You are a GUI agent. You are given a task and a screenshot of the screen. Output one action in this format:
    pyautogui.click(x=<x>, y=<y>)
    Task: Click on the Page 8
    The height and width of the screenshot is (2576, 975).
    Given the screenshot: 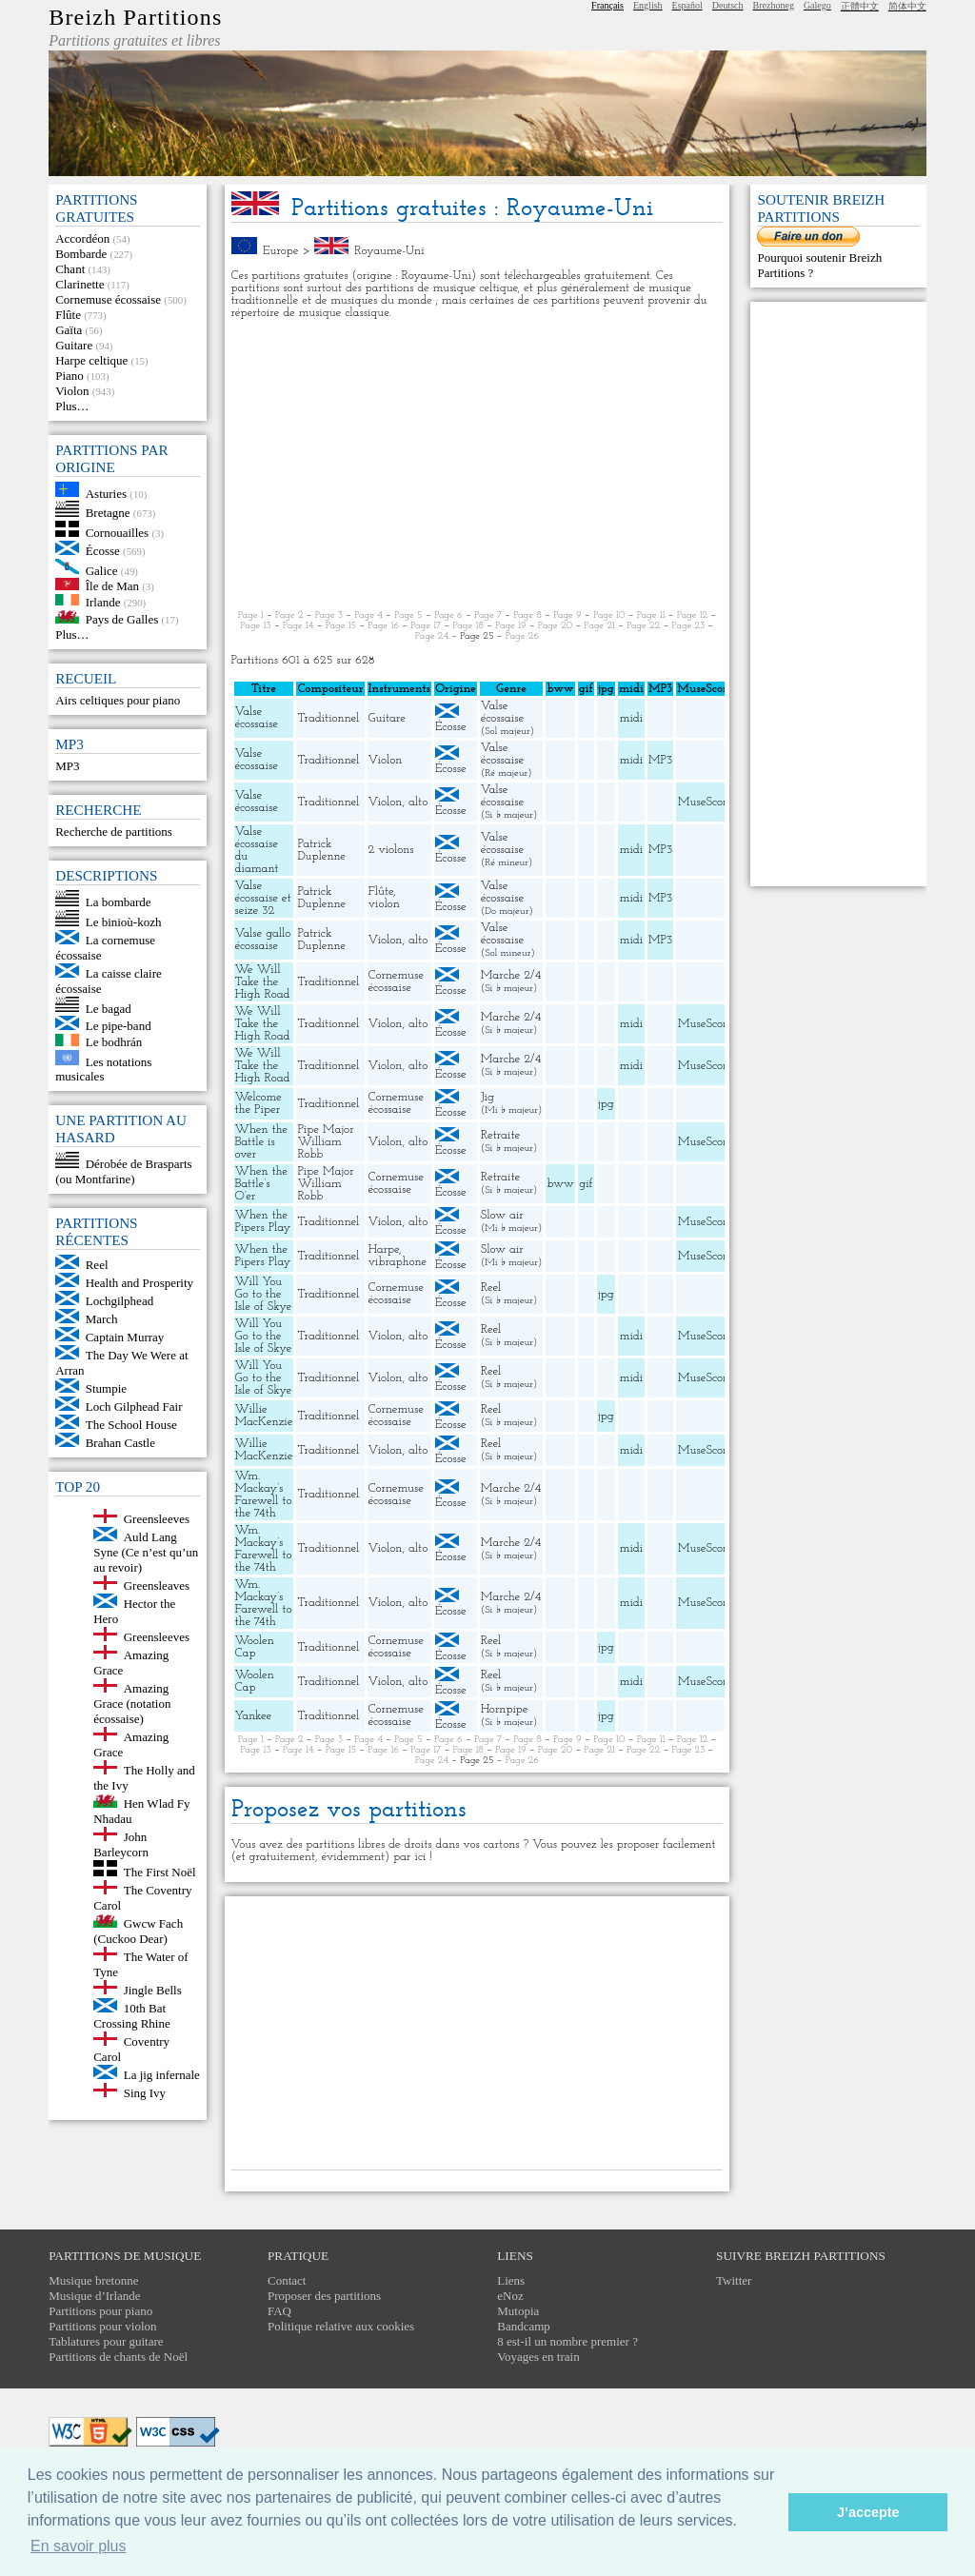 What is the action you would take?
    pyautogui.click(x=527, y=615)
    